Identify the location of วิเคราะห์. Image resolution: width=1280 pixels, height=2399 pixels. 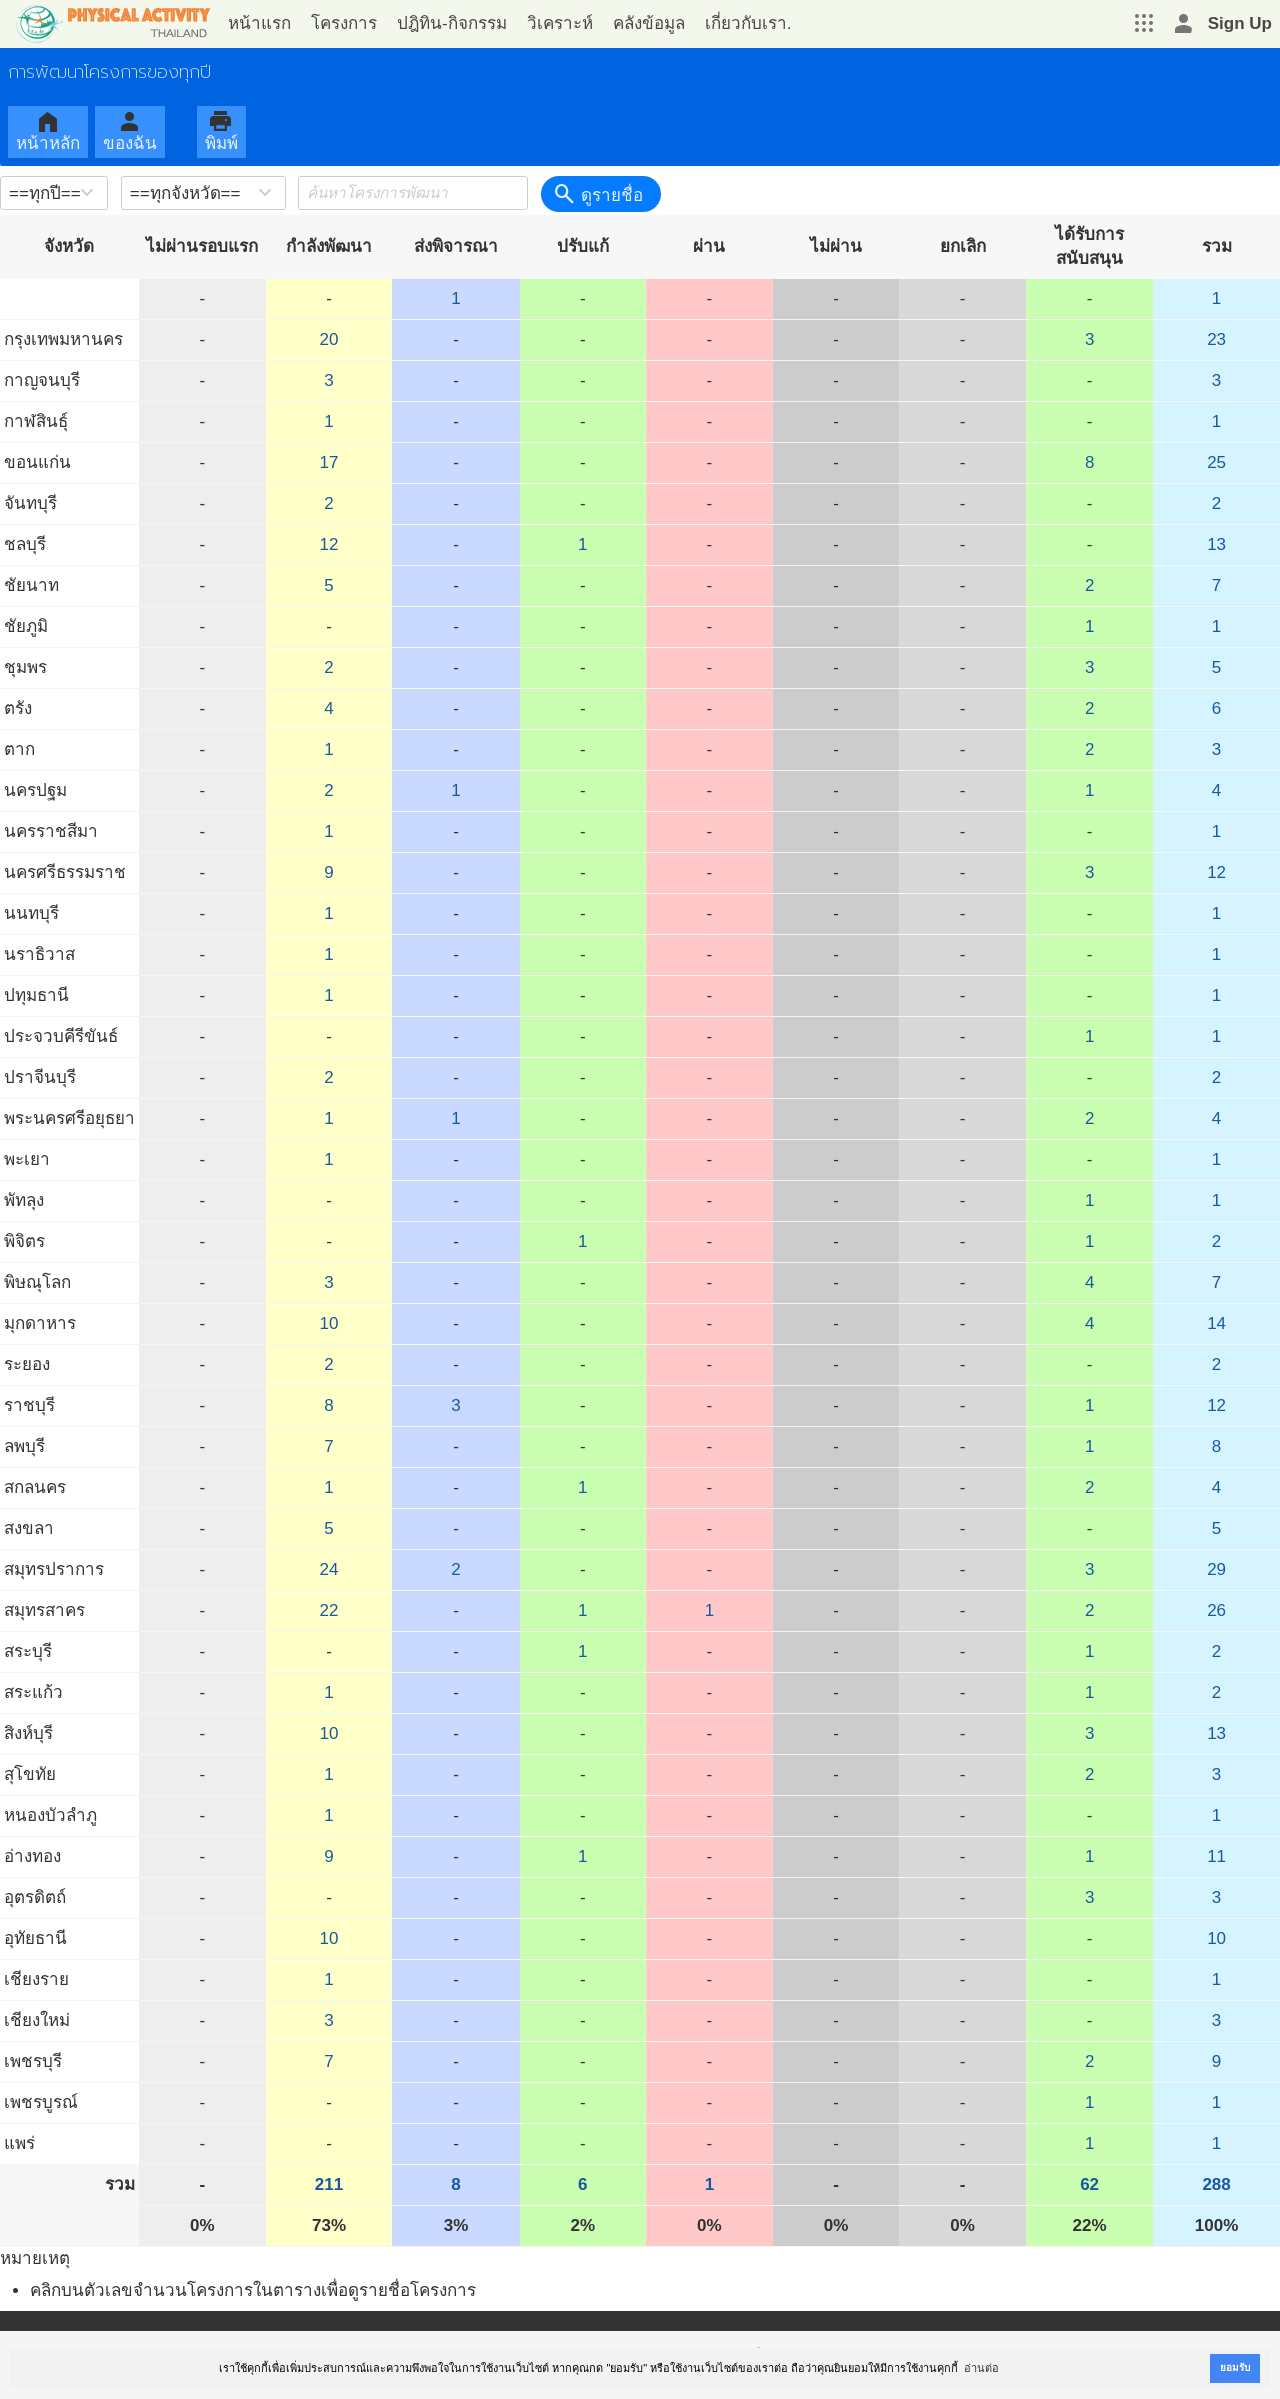
(560, 23).